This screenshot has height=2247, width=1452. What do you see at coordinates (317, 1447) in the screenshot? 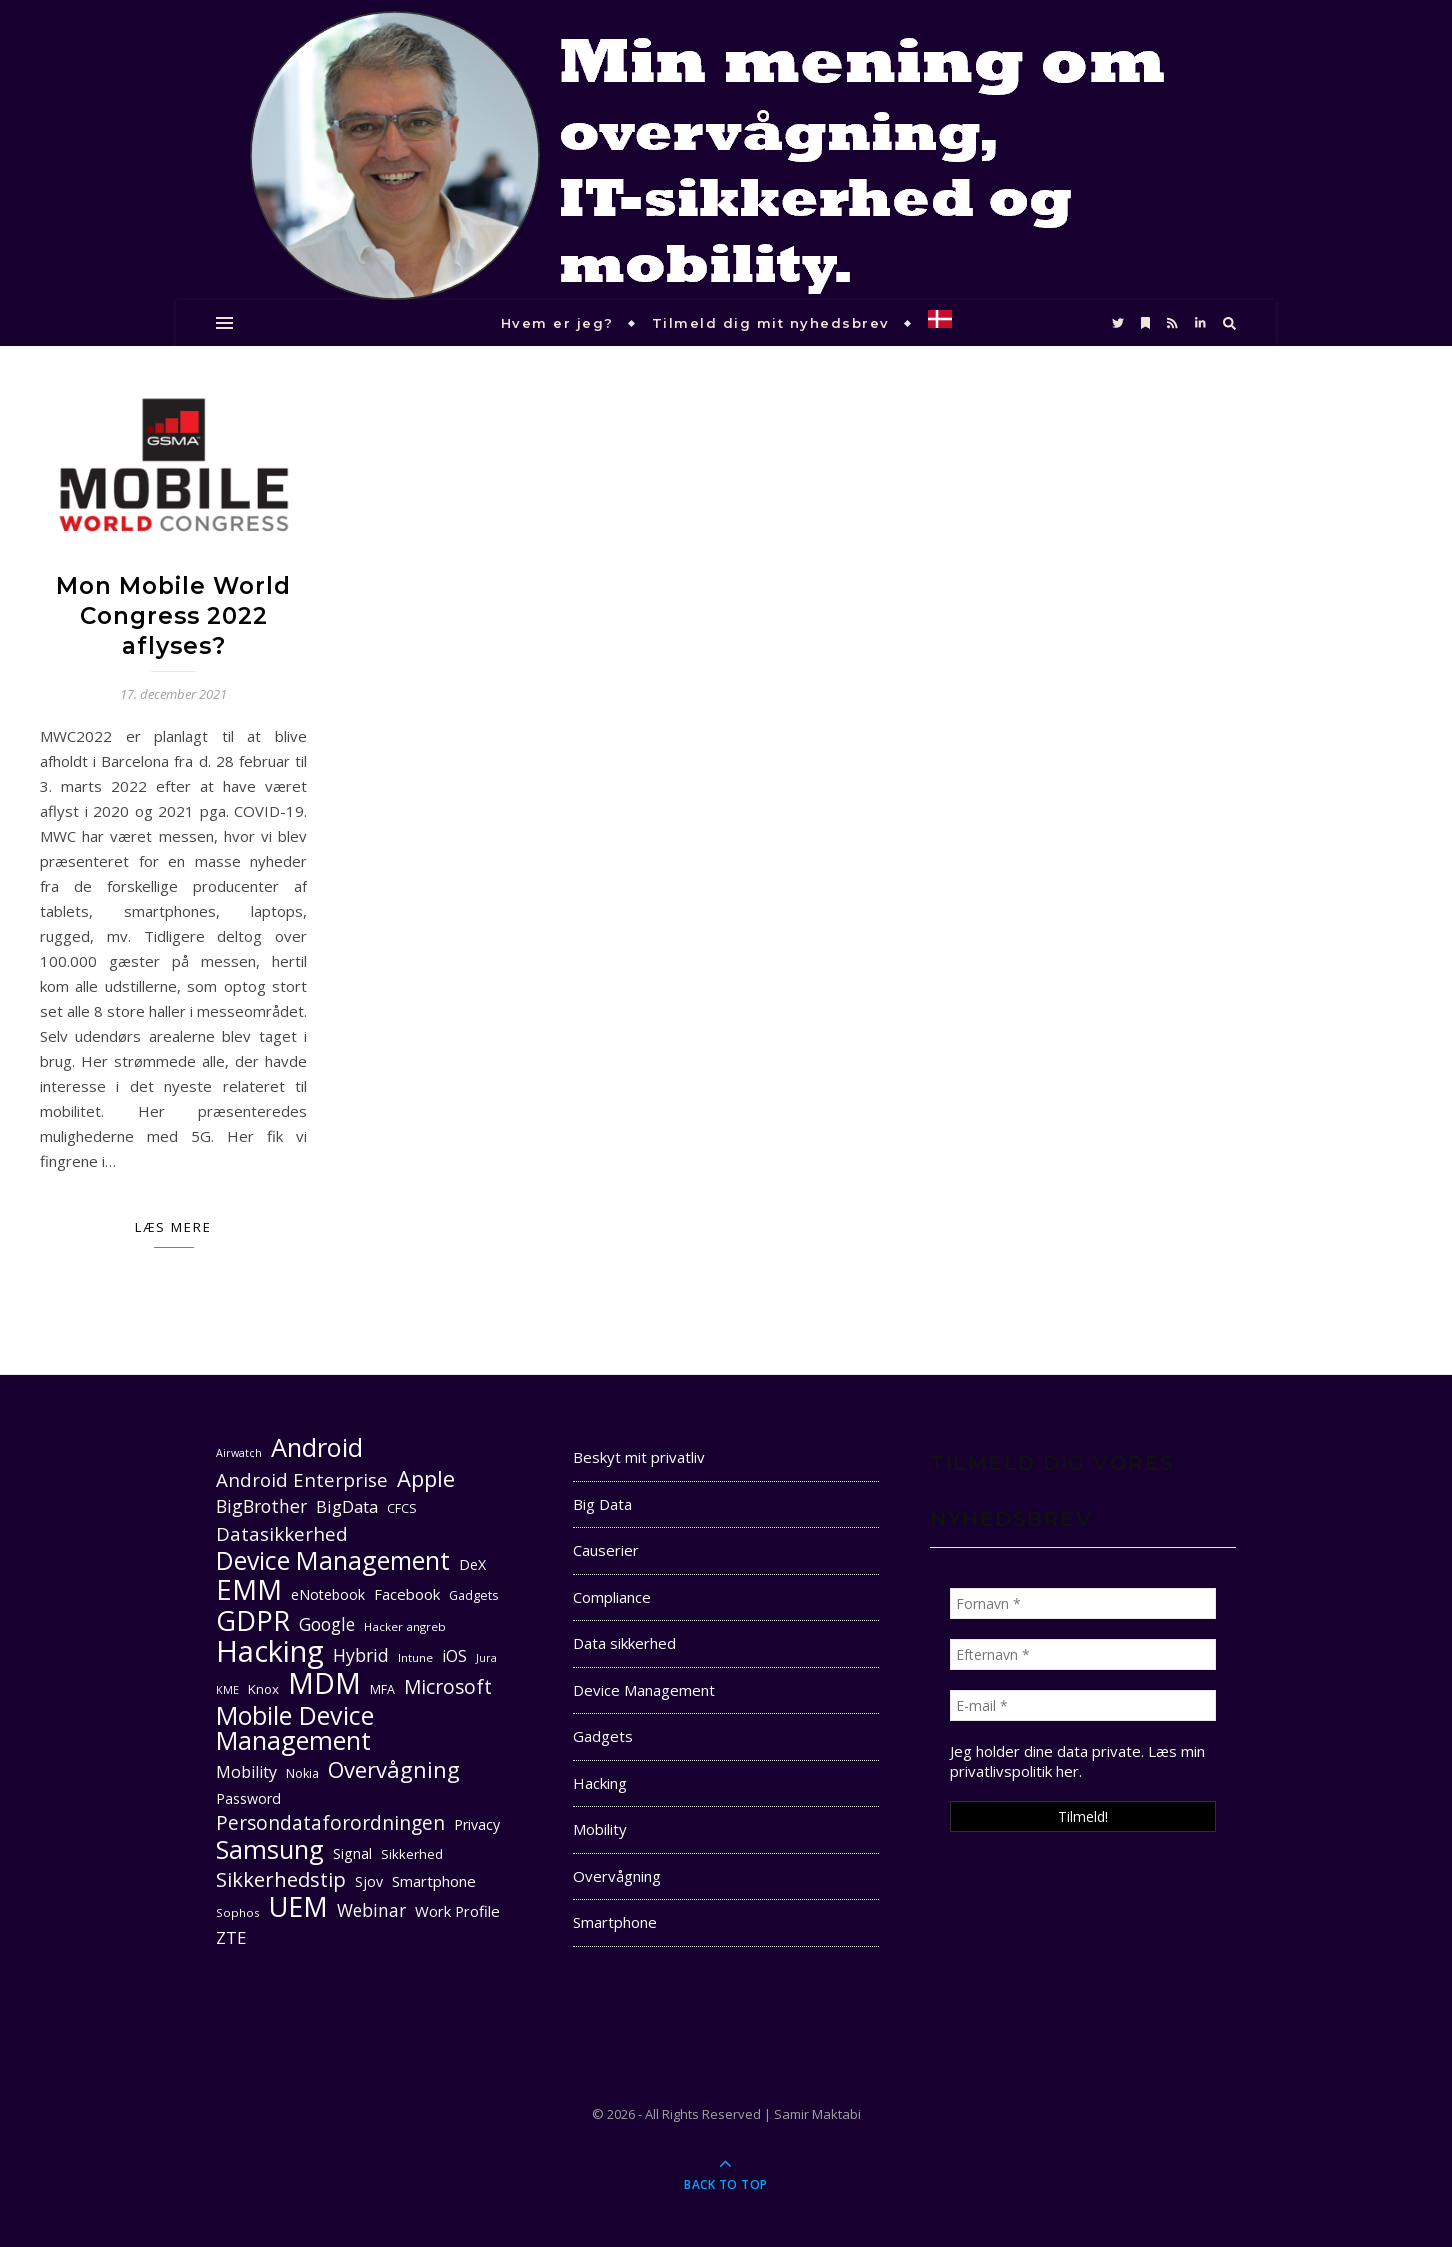
I see `Android [Android (42 elementer)]` at bounding box center [317, 1447].